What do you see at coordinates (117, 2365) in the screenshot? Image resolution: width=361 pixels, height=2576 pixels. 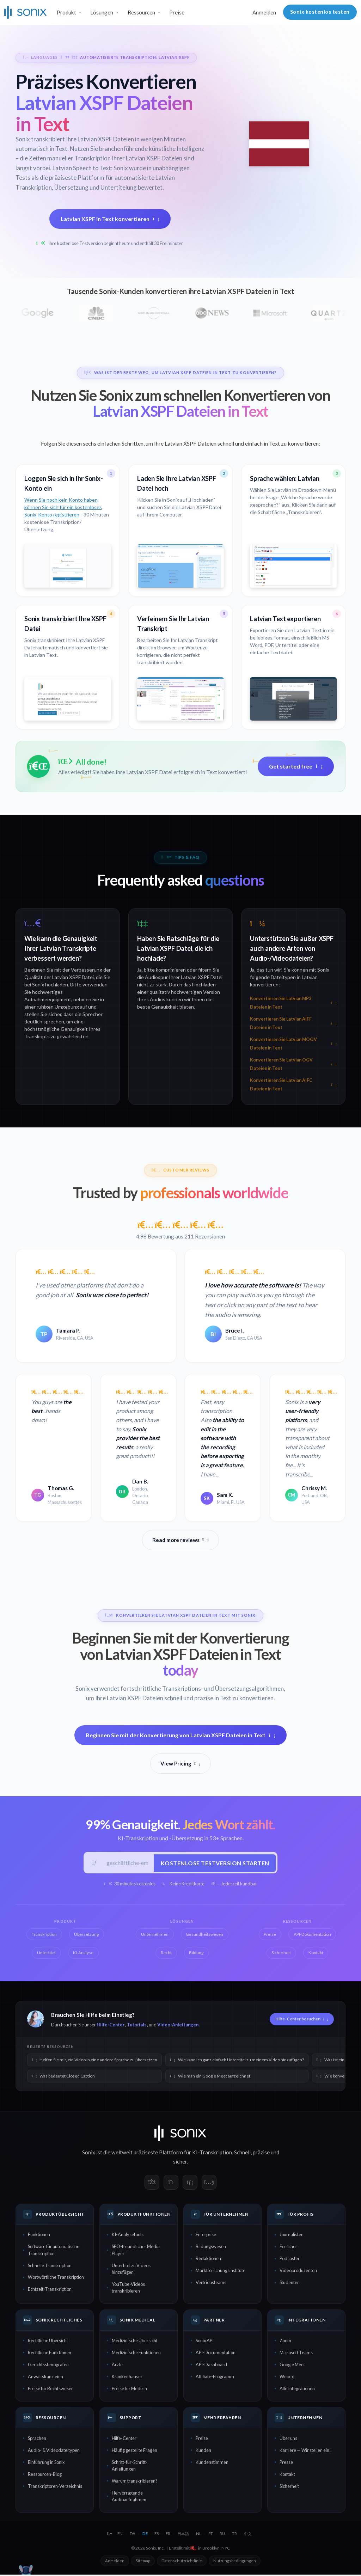 I see `Ärzte` at bounding box center [117, 2365].